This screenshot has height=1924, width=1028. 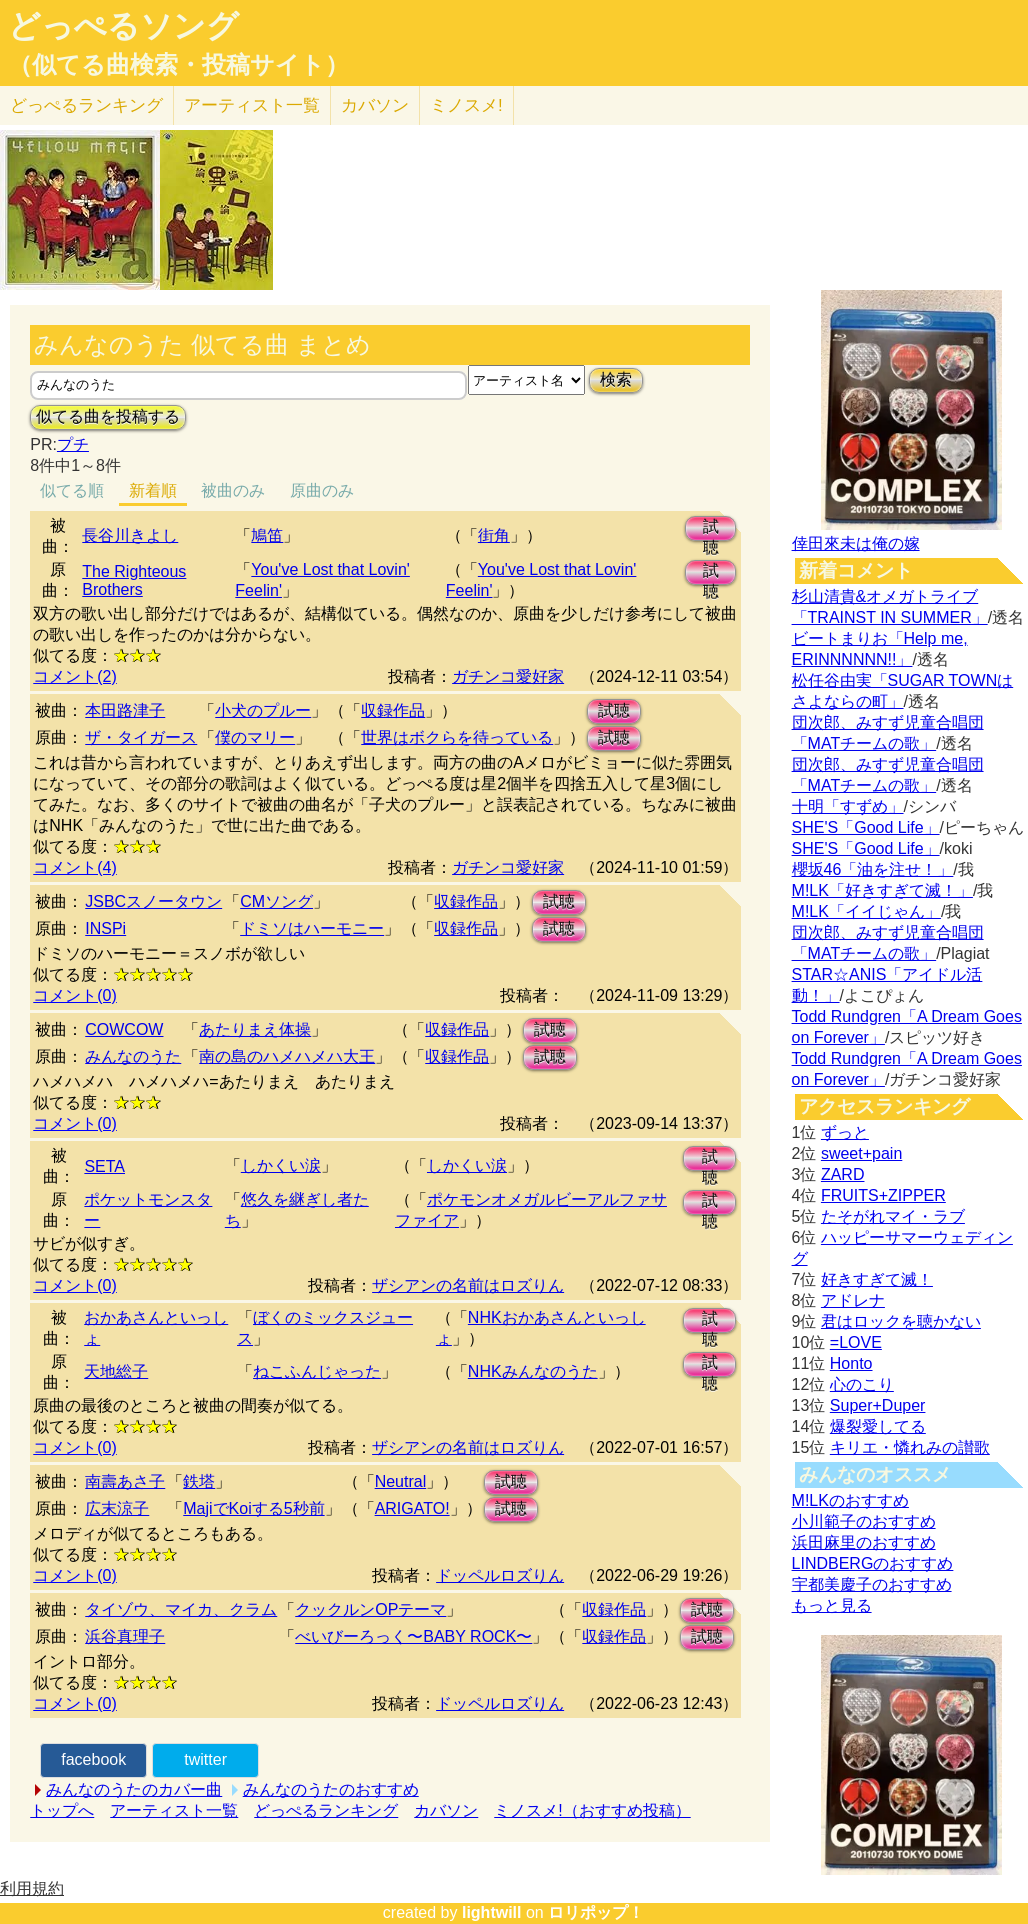 What do you see at coordinates (117, 1508) in the screenshot?
I see `広末涼子` at bounding box center [117, 1508].